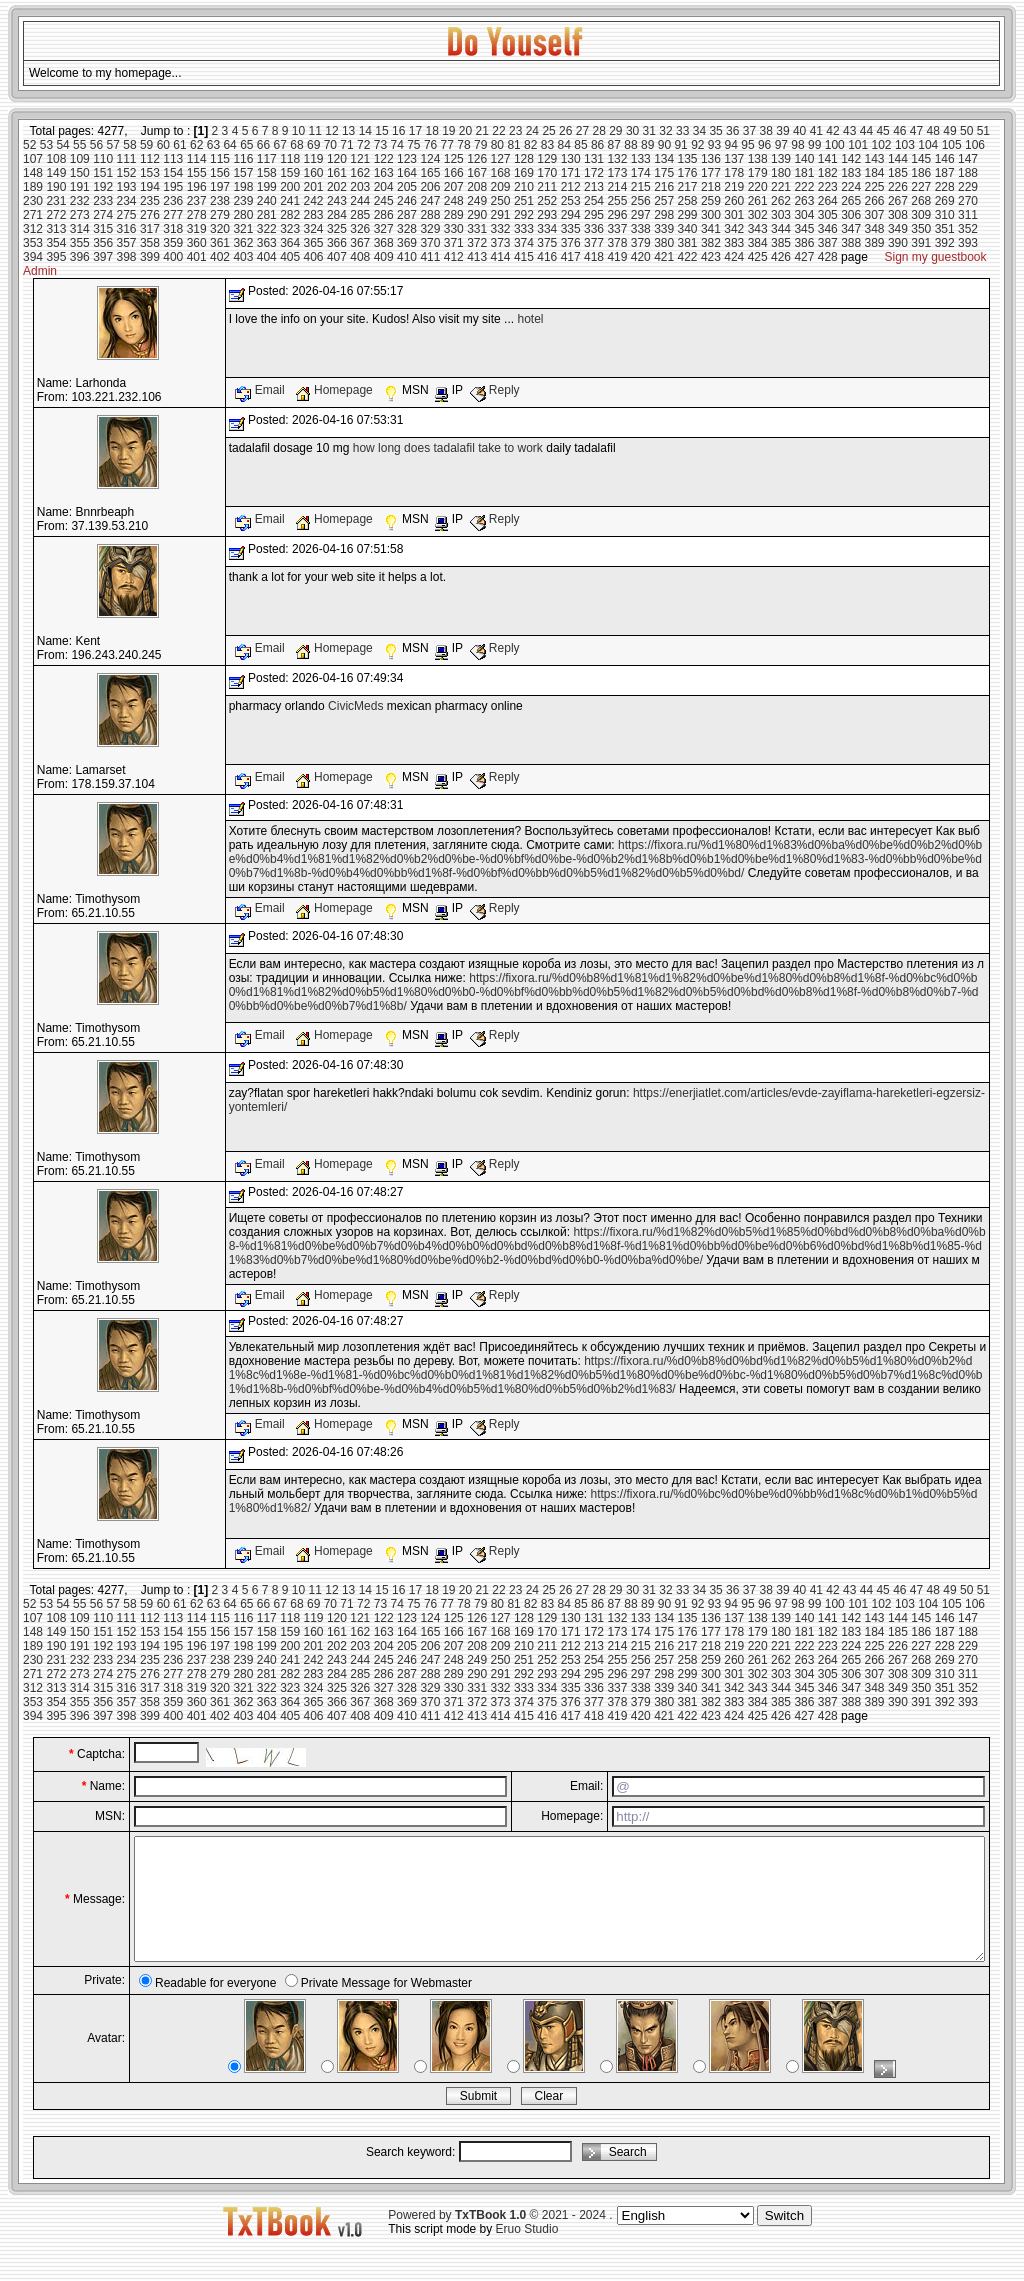  What do you see at coordinates (530, 319) in the screenshot?
I see `hotel` at bounding box center [530, 319].